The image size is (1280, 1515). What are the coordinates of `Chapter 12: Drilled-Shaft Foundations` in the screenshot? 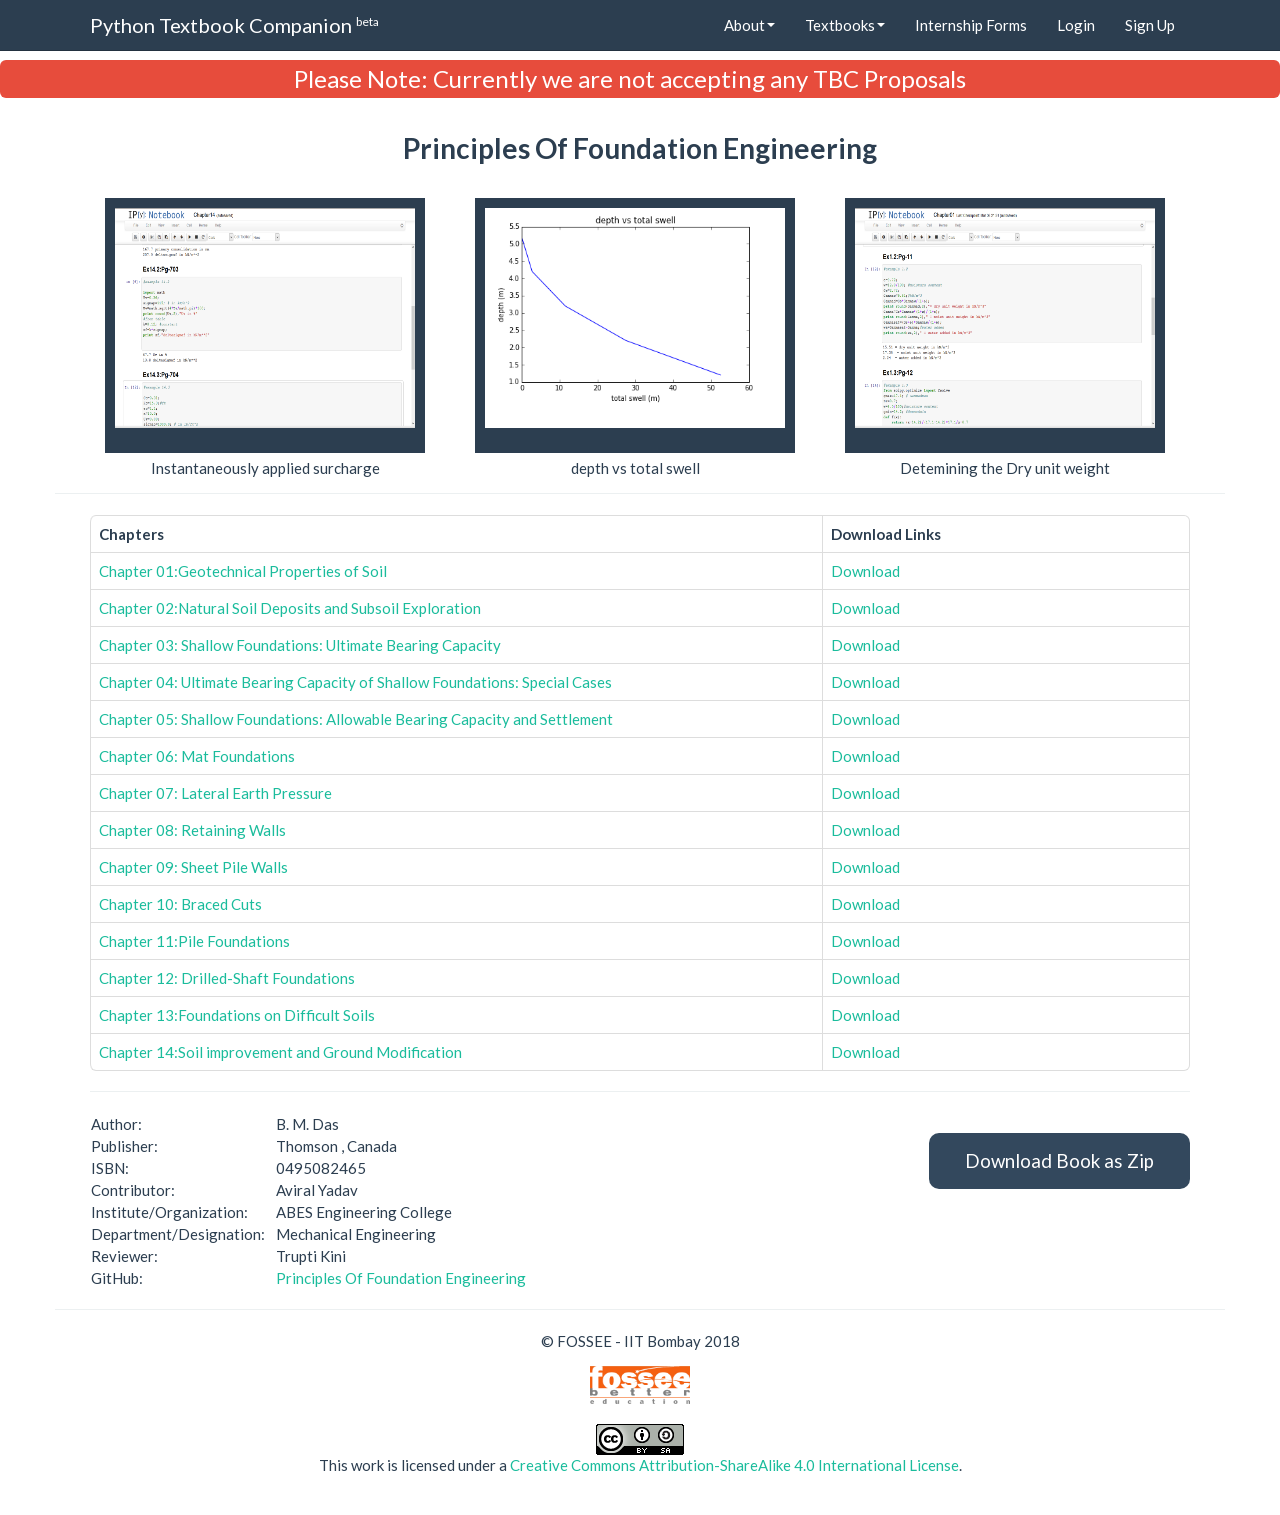 It's located at (227, 978).